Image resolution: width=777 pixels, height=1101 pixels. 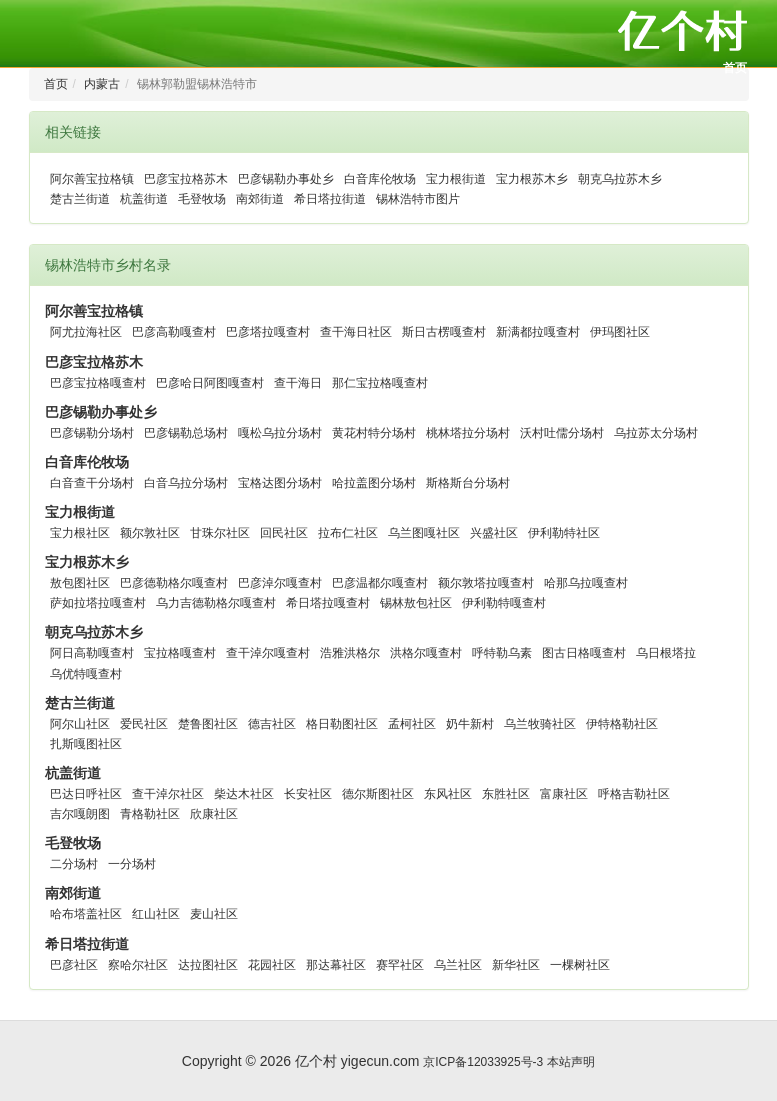 I want to click on 察哈尔社区, so click(x=138, y=965).